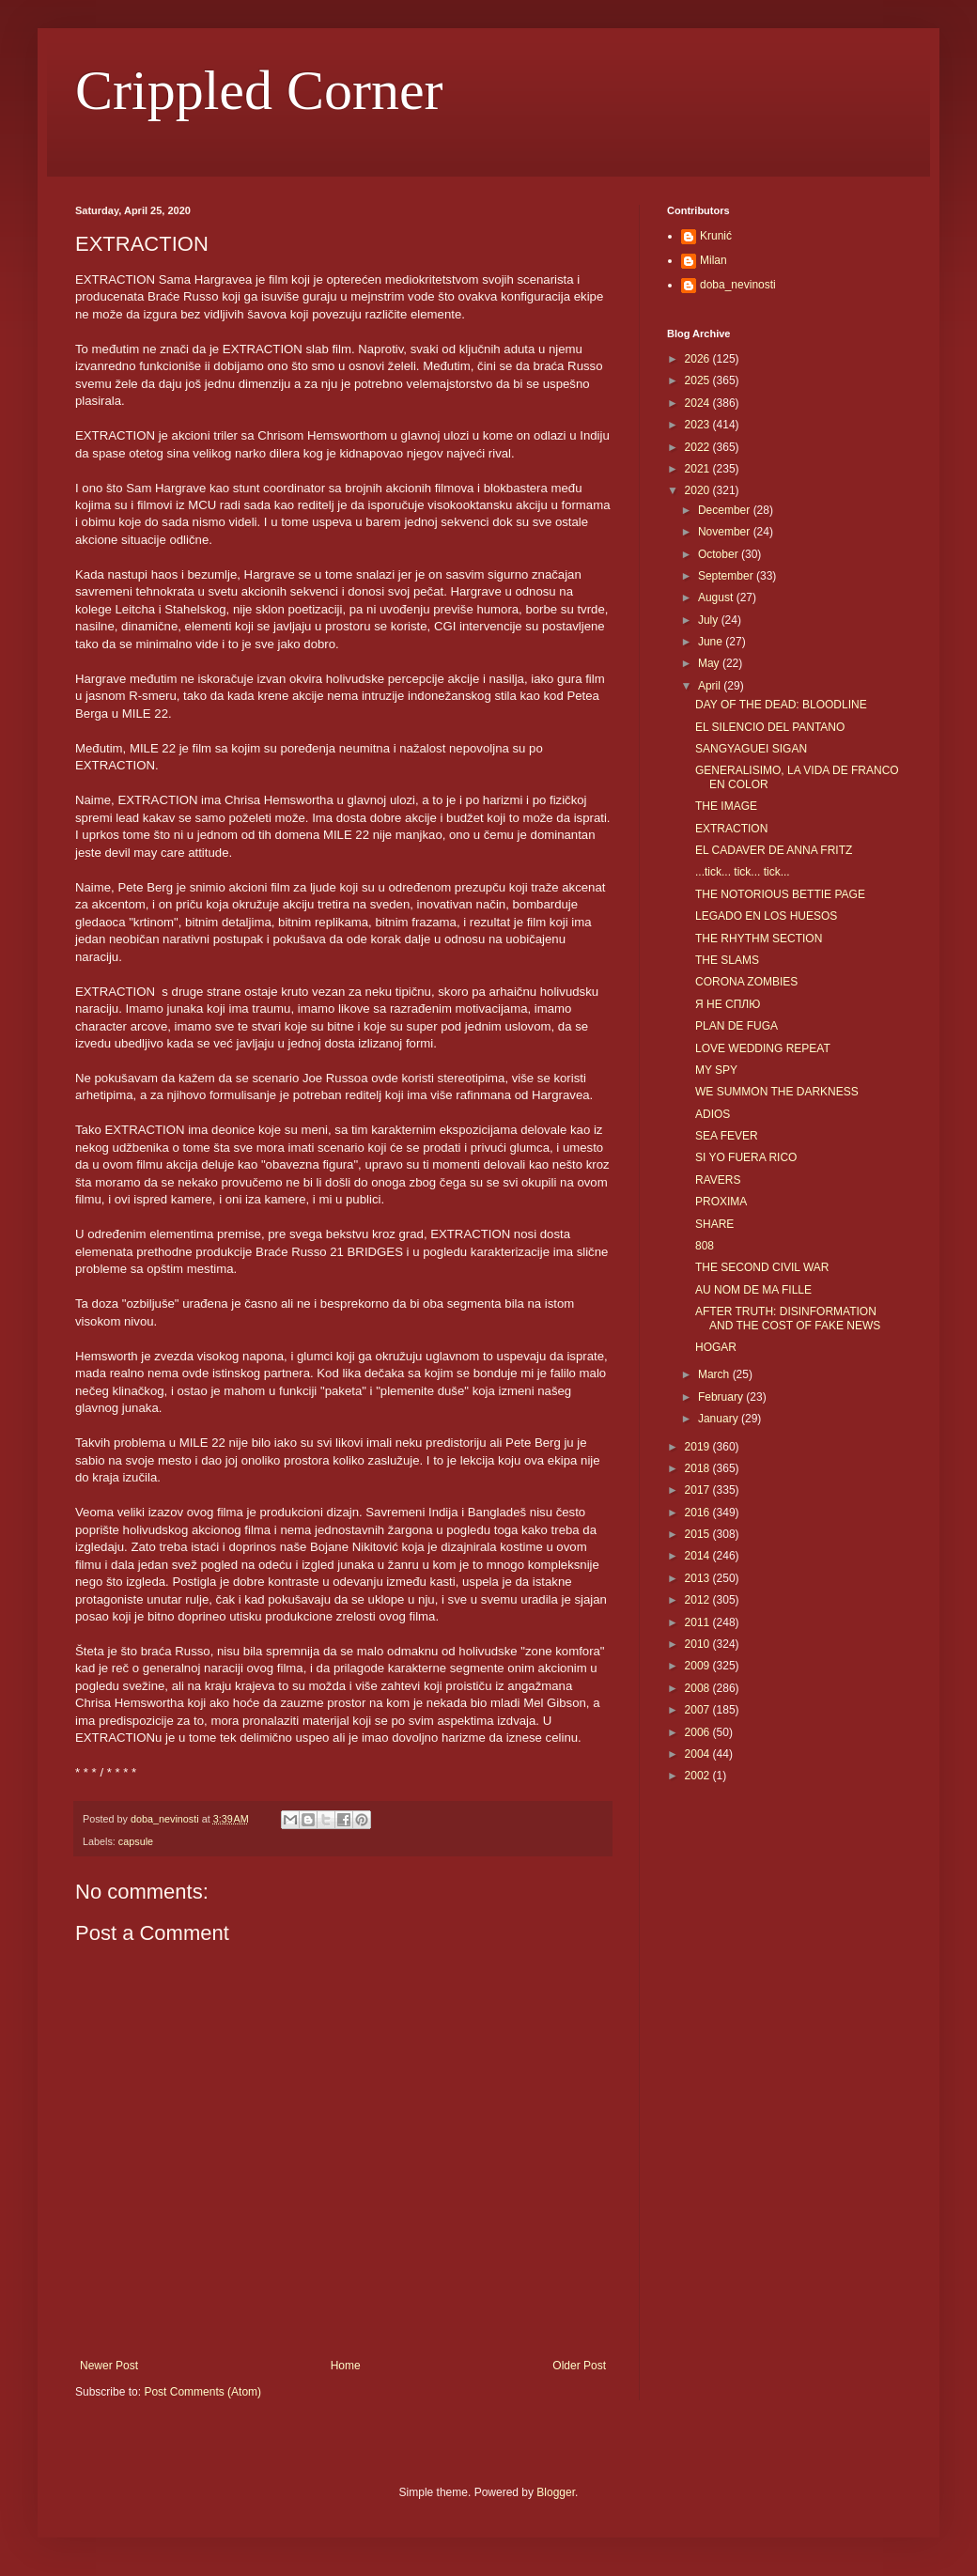 The height and width of the screenshot is (2576, 977). Describe the element at coordinates (699, 1775) in the screenshot. I see `2002` at that location.